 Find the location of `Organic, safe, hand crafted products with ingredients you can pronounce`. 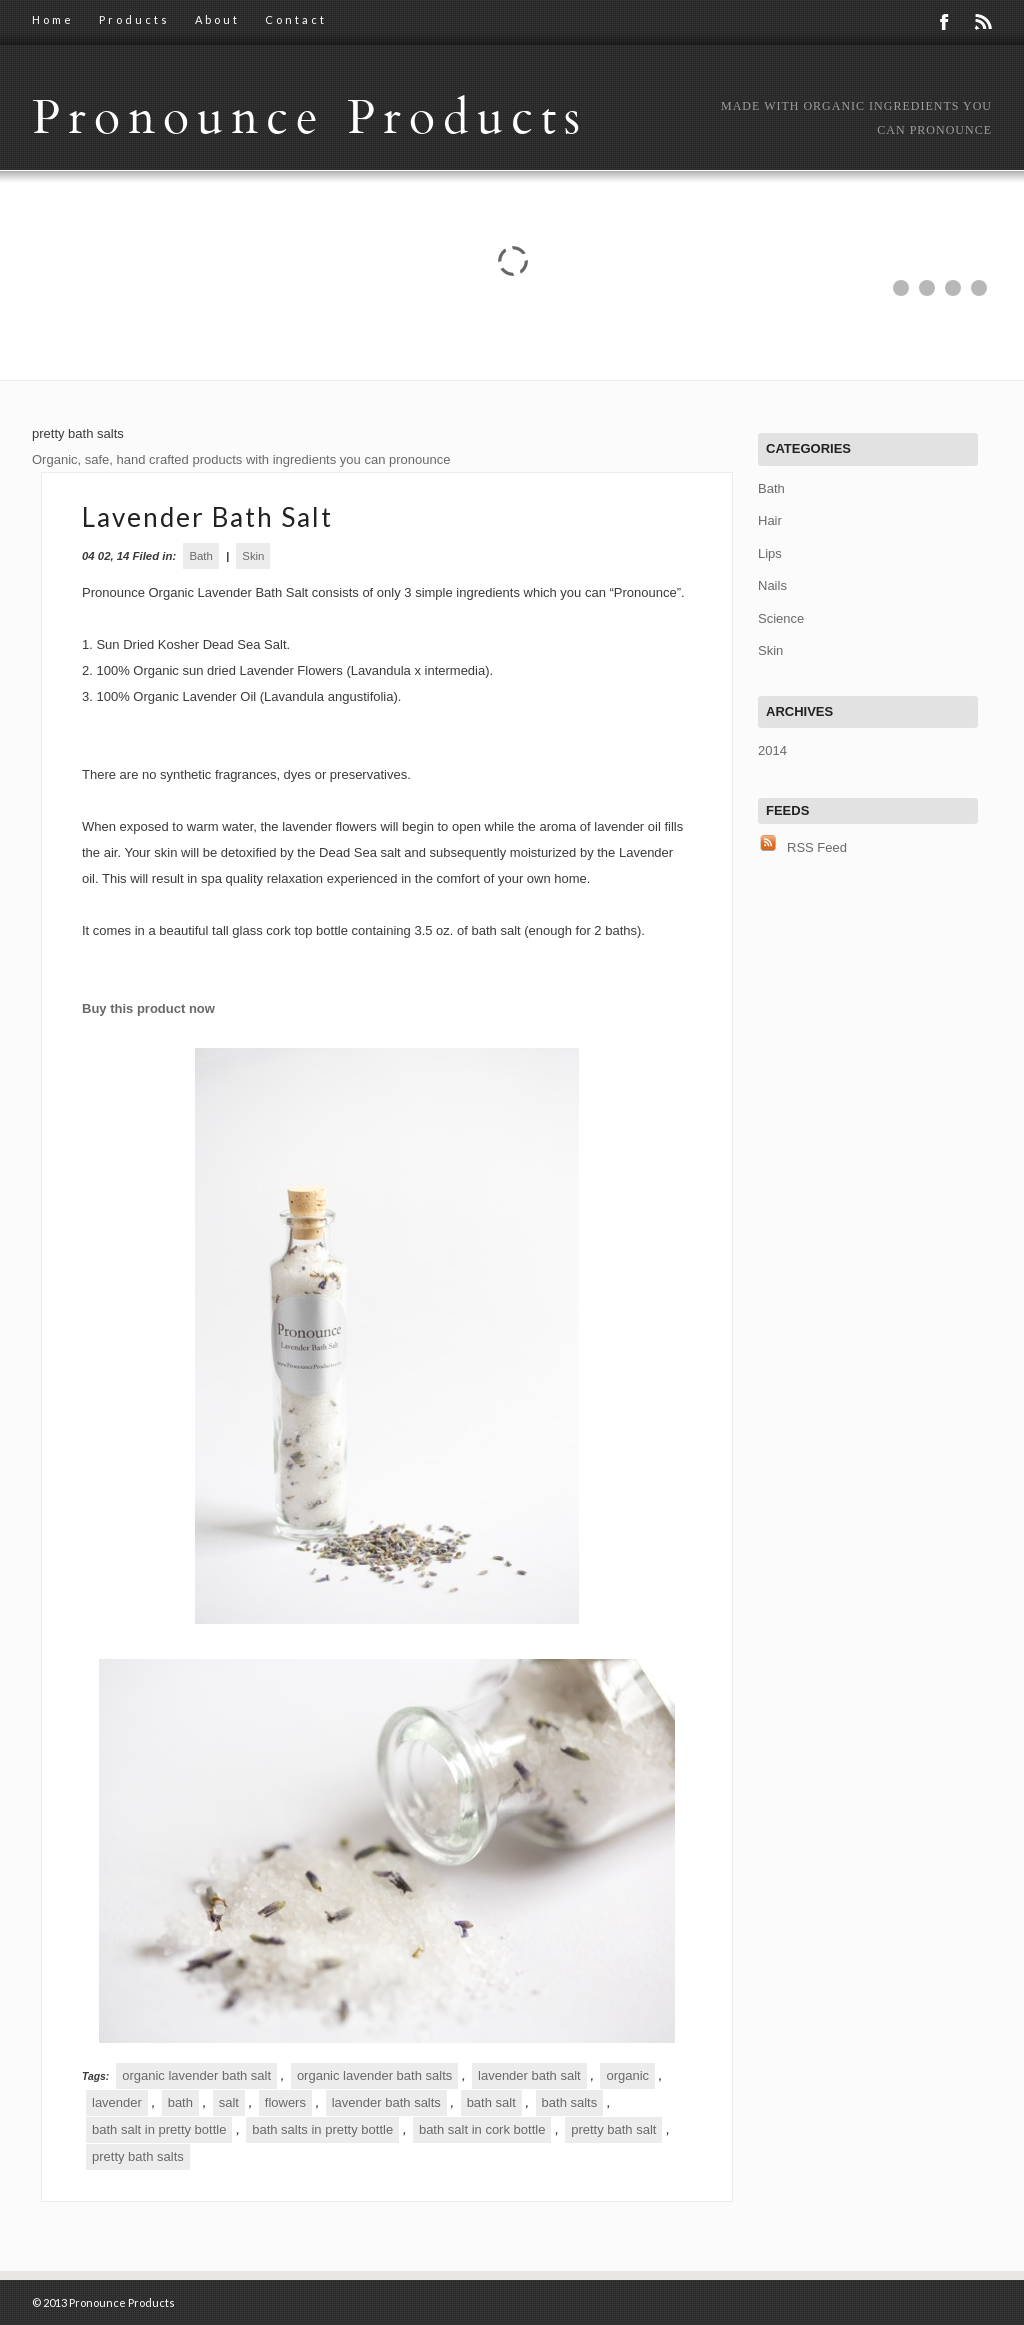

Organic, safe, hand crafted products with ingredients you can pronounce is located at coordinates (241, 459).